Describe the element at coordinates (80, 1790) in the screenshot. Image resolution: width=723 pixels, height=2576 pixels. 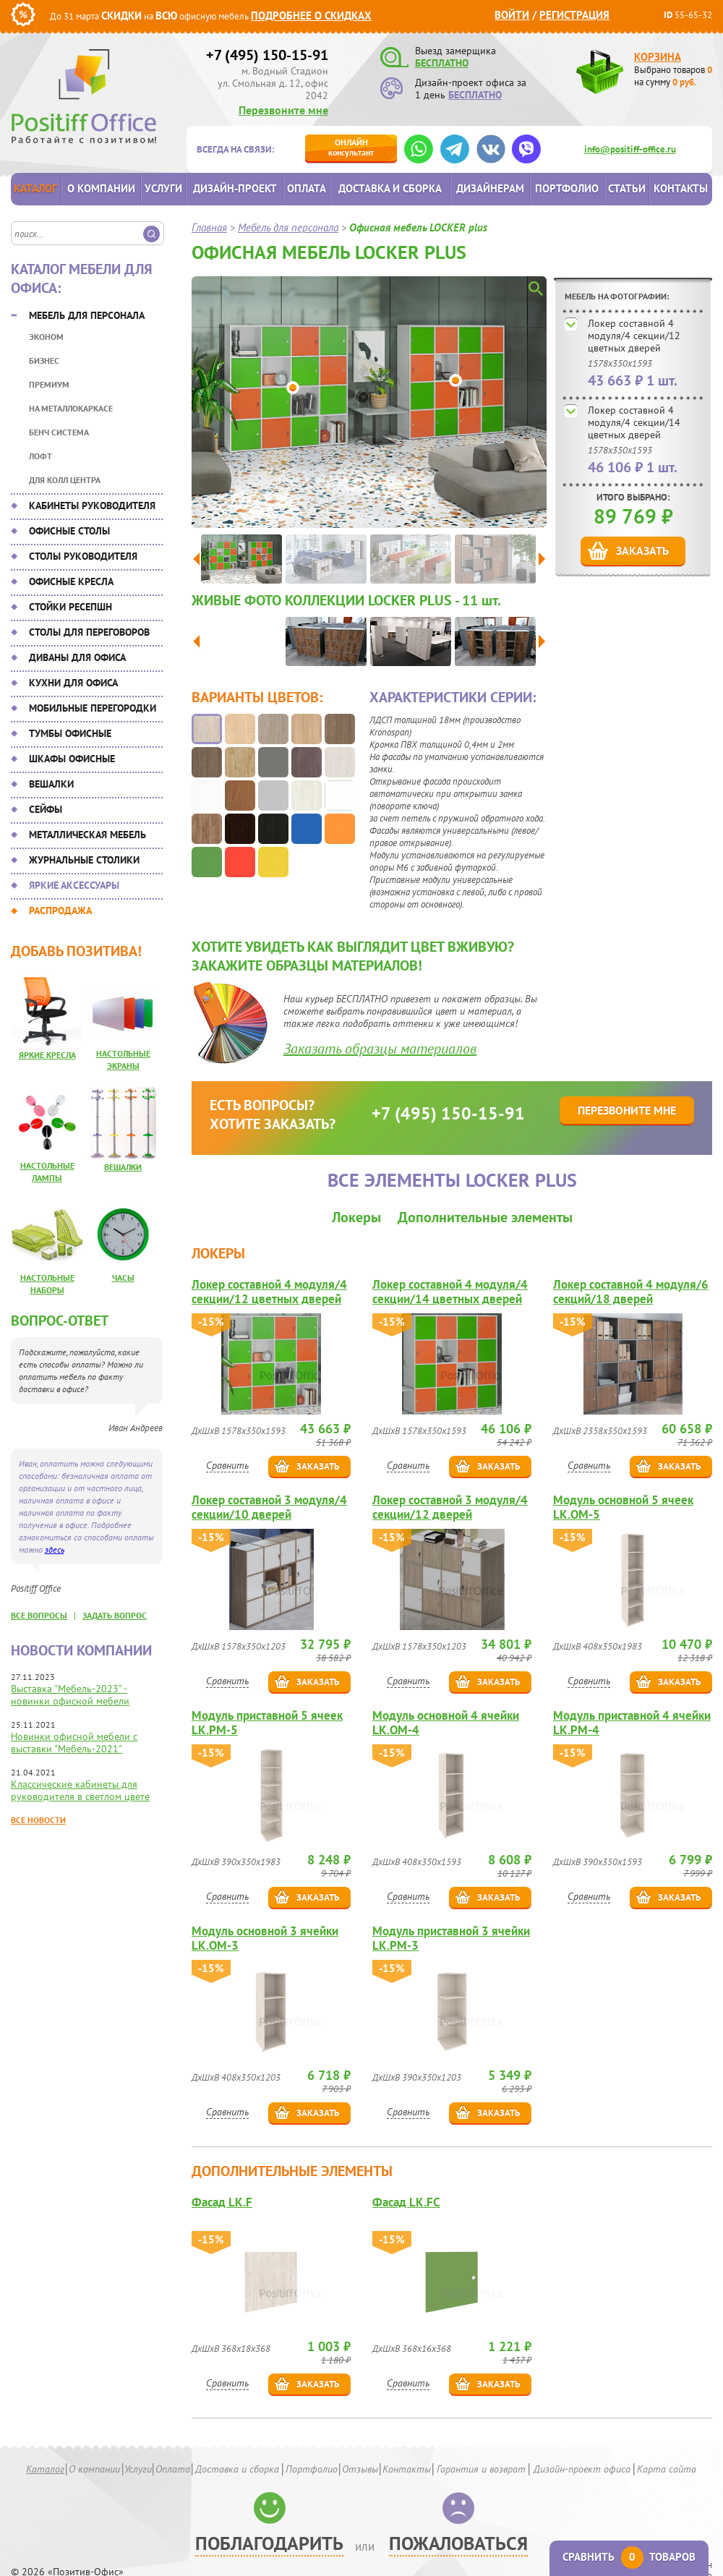
I see `Классические кабинеты для руководителя в светлом цвете` at that location.